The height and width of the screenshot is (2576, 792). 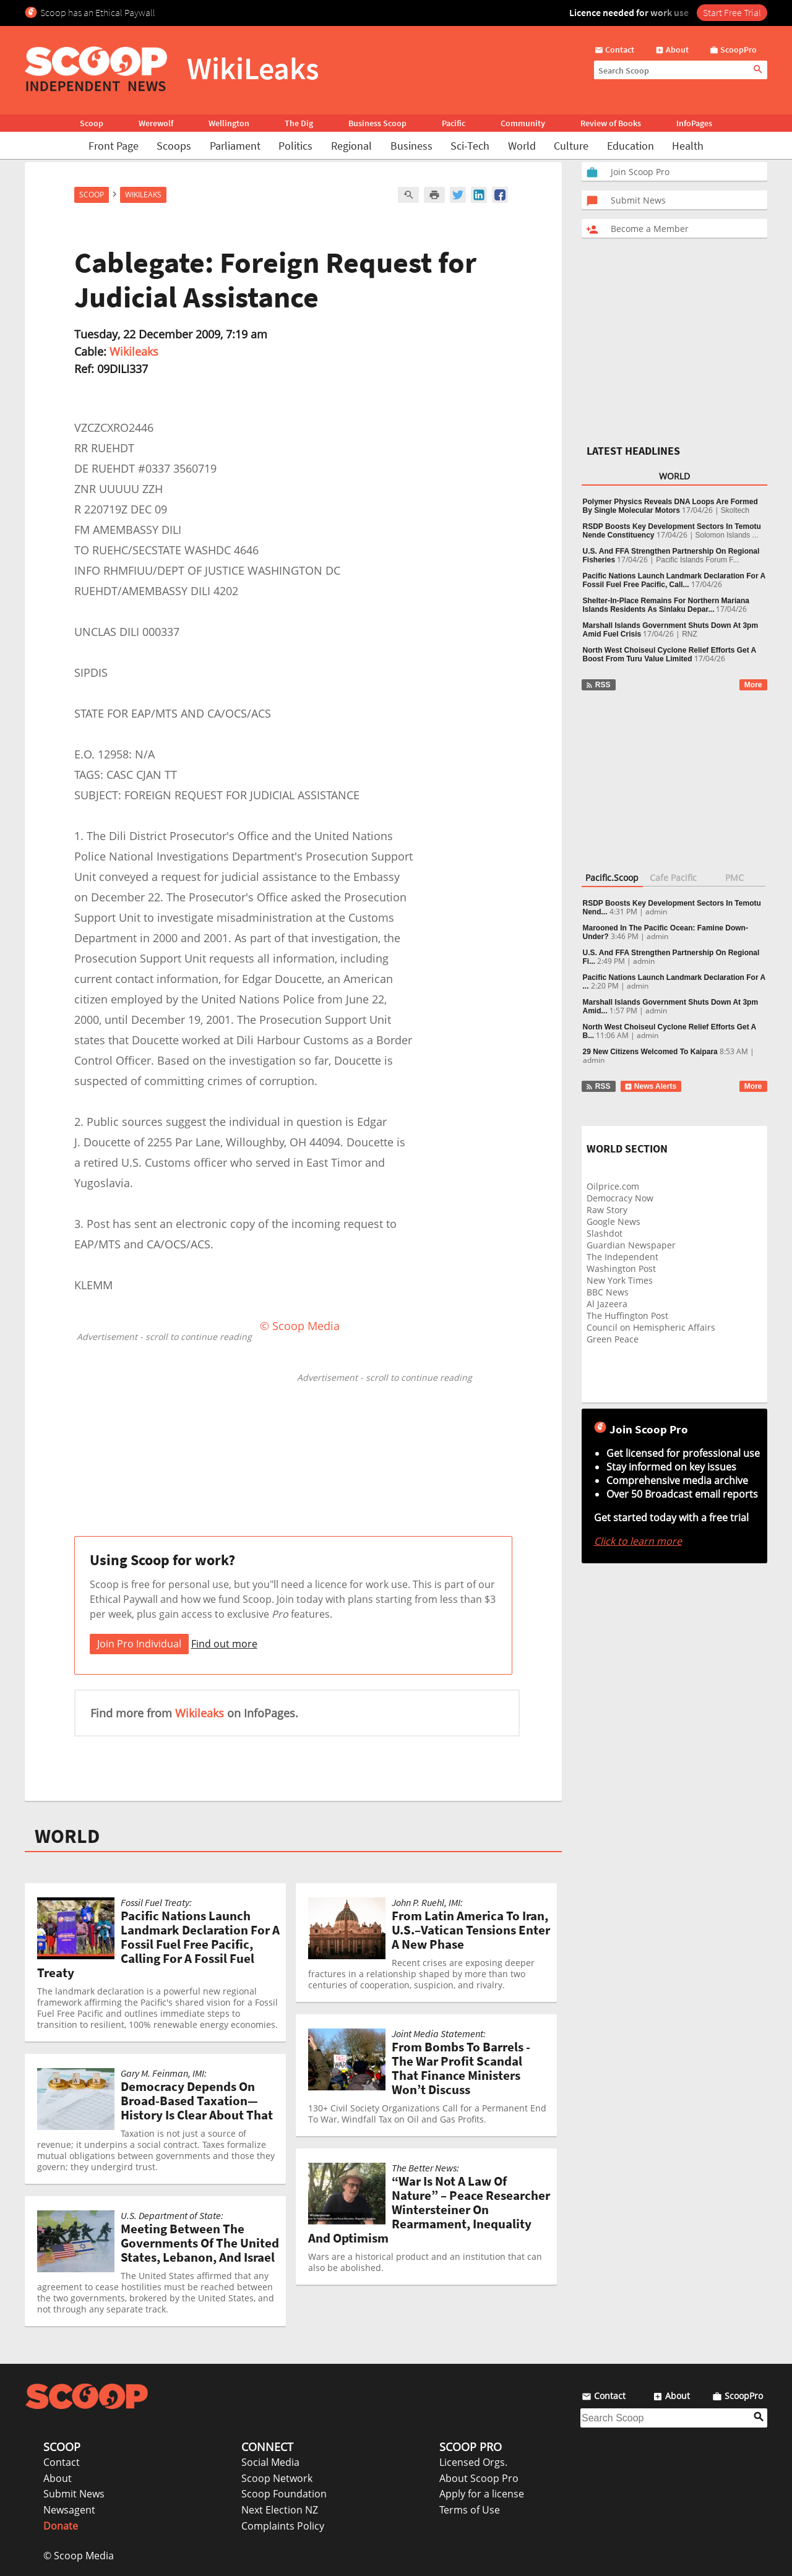 I want to click on Guardian Newspaper, so click(x=631, y=1245).